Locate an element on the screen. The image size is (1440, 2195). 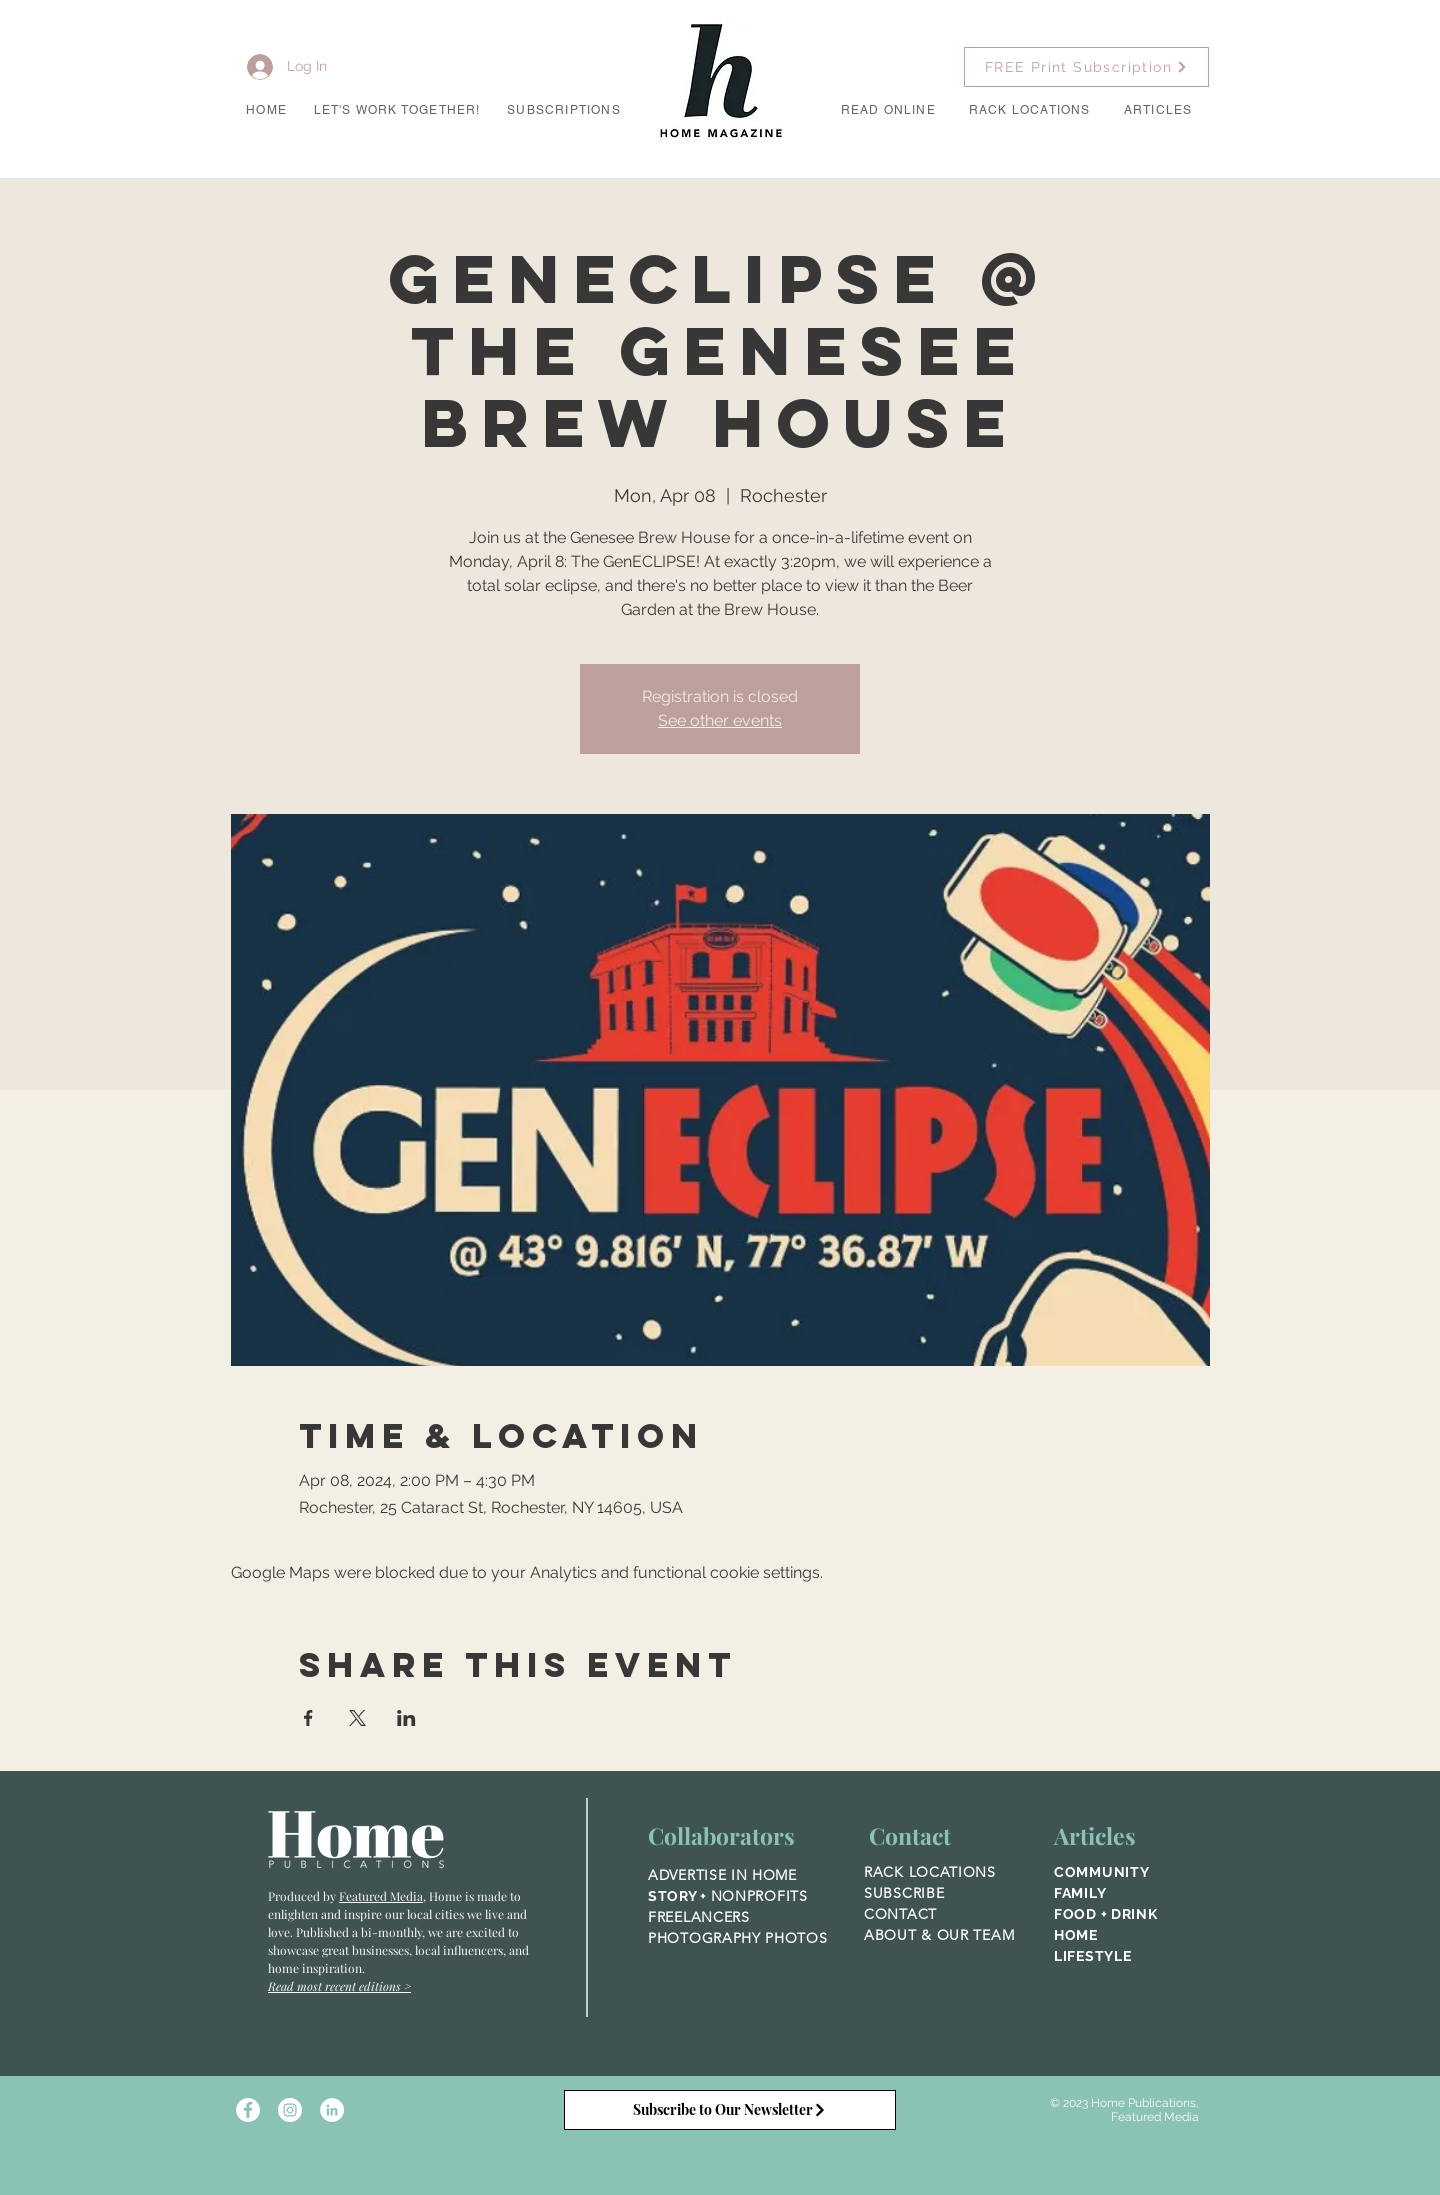
[Share event on LinkedIn] is located at coordinates (406, 1718).